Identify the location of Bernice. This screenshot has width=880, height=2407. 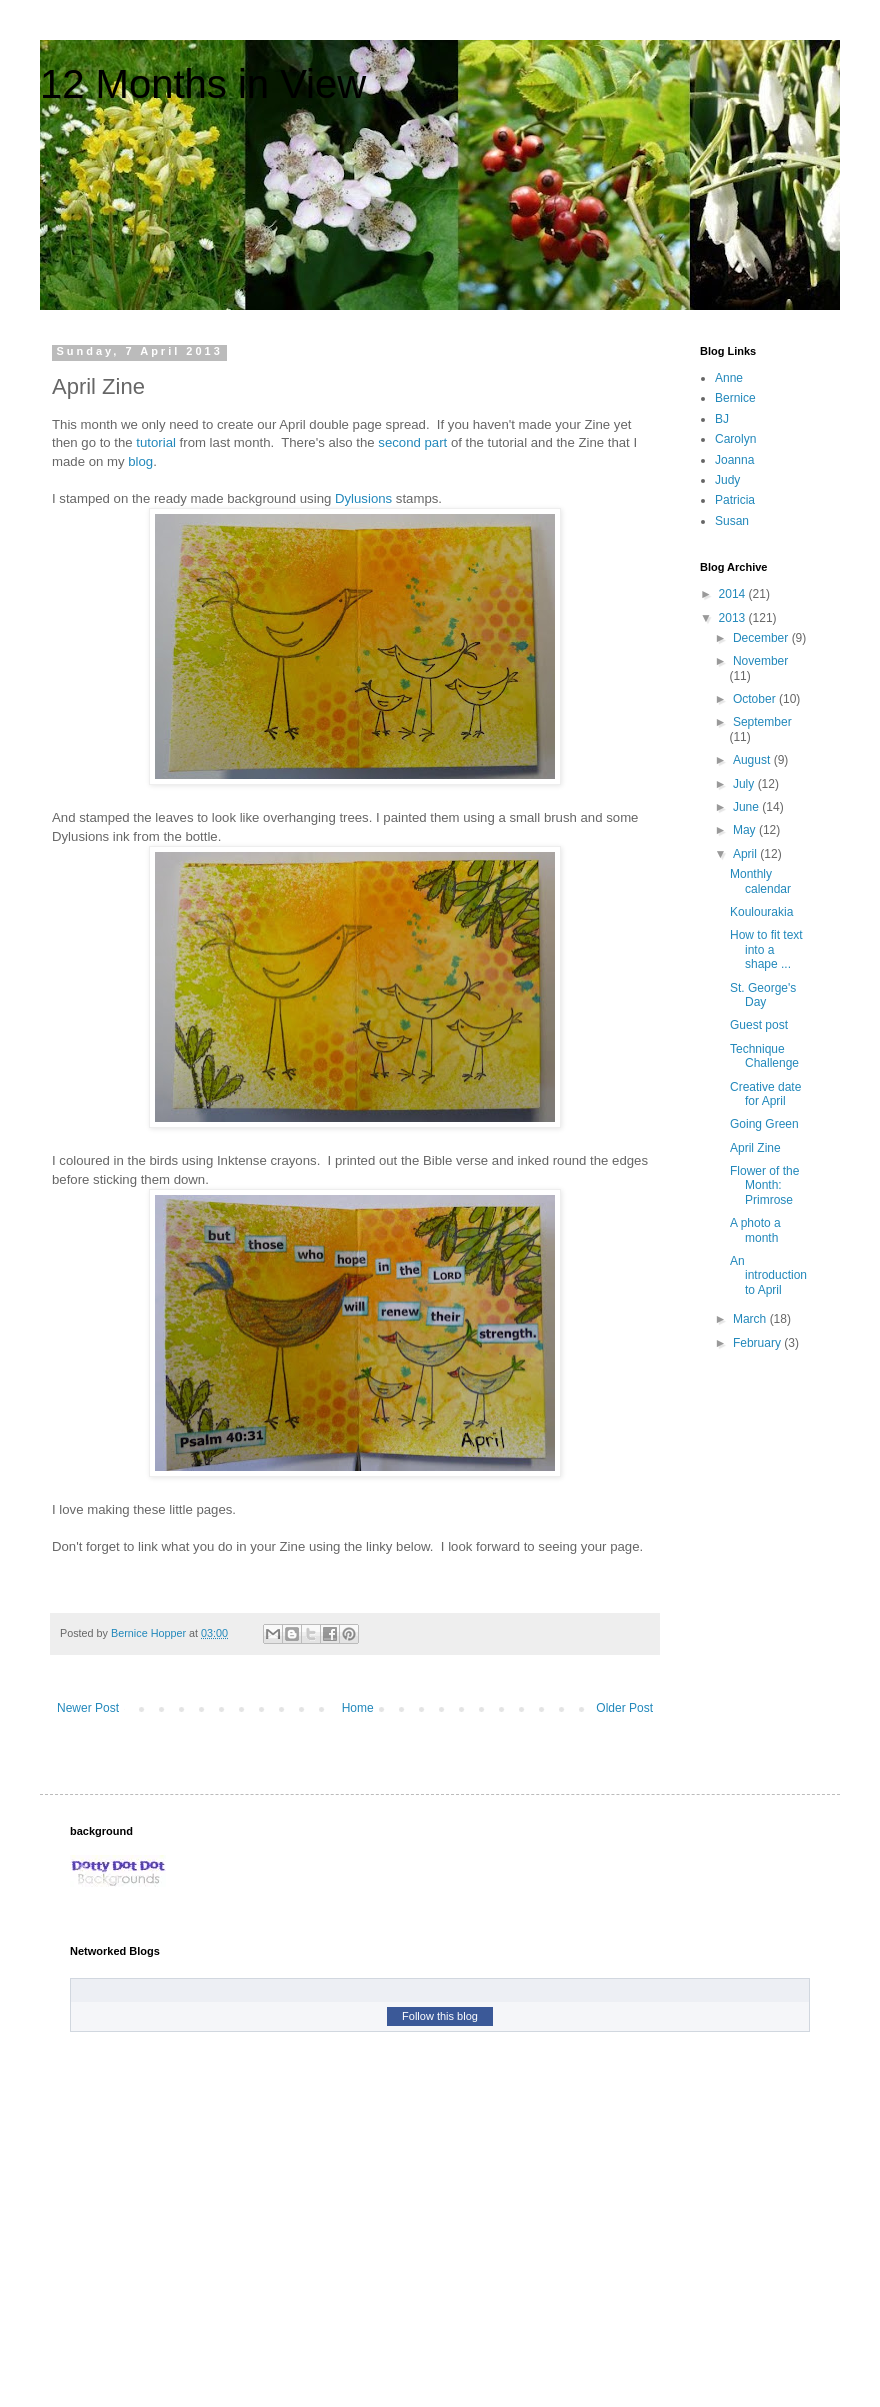
(735, 398).